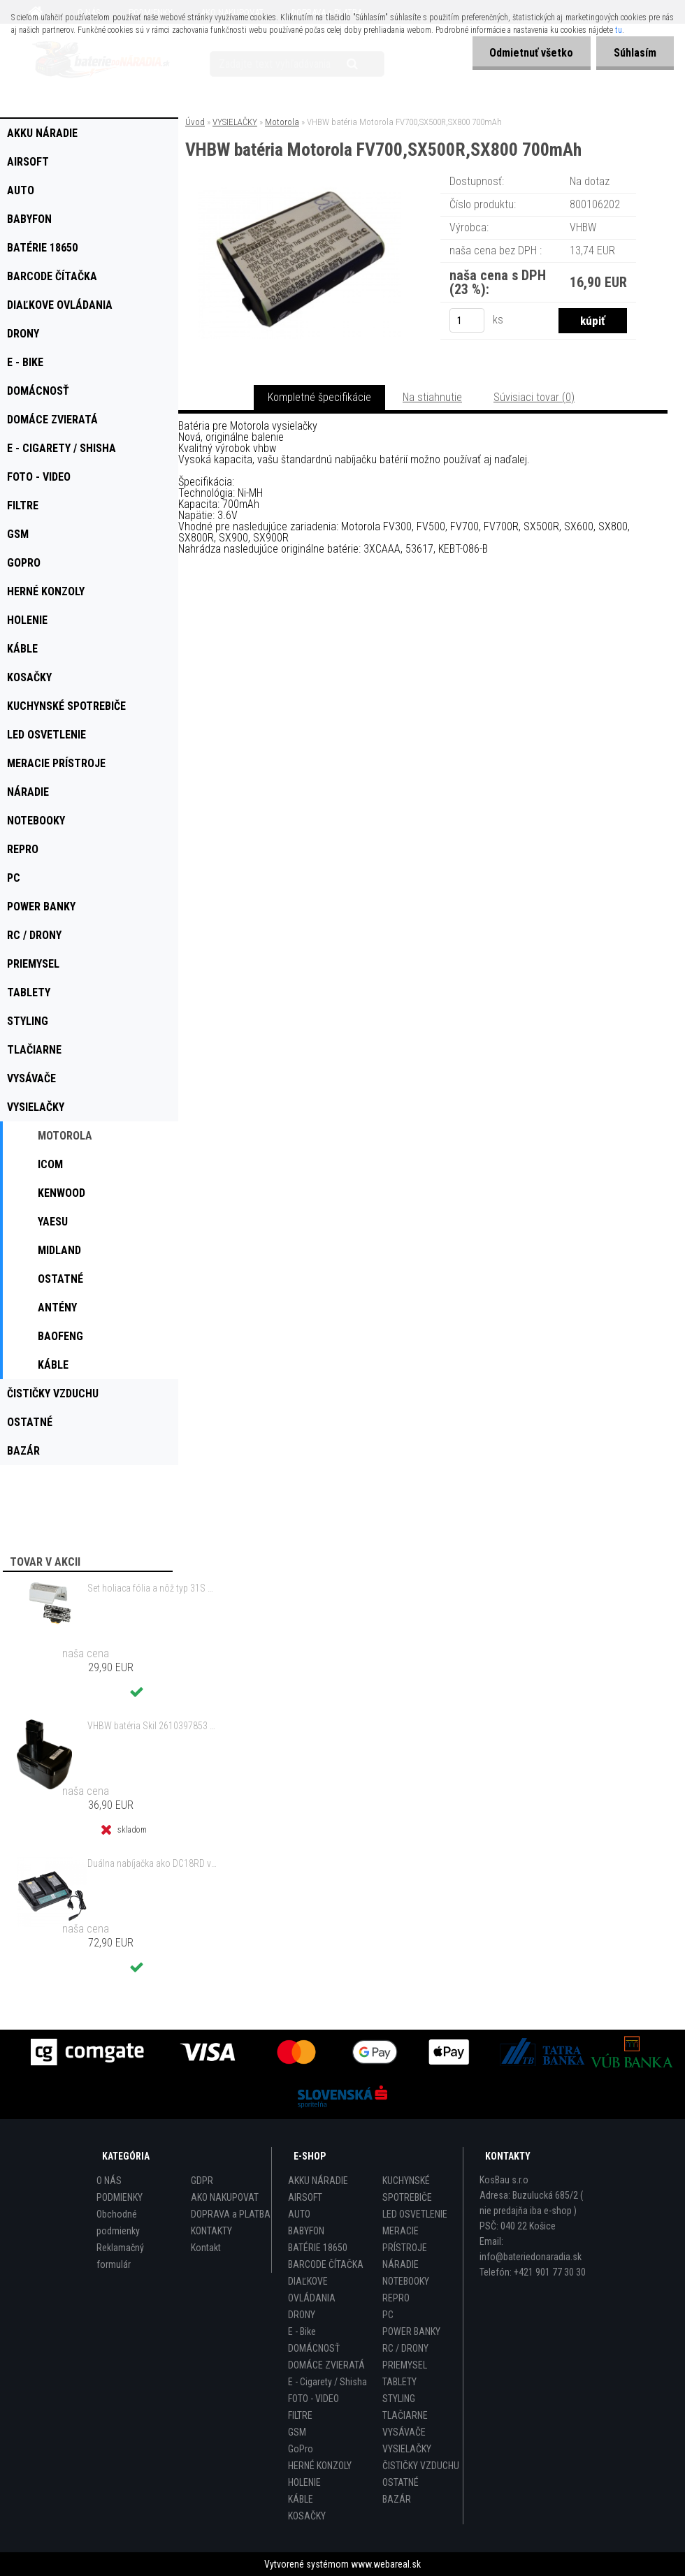  I want to click on E - Bike, so click(302, 2331).